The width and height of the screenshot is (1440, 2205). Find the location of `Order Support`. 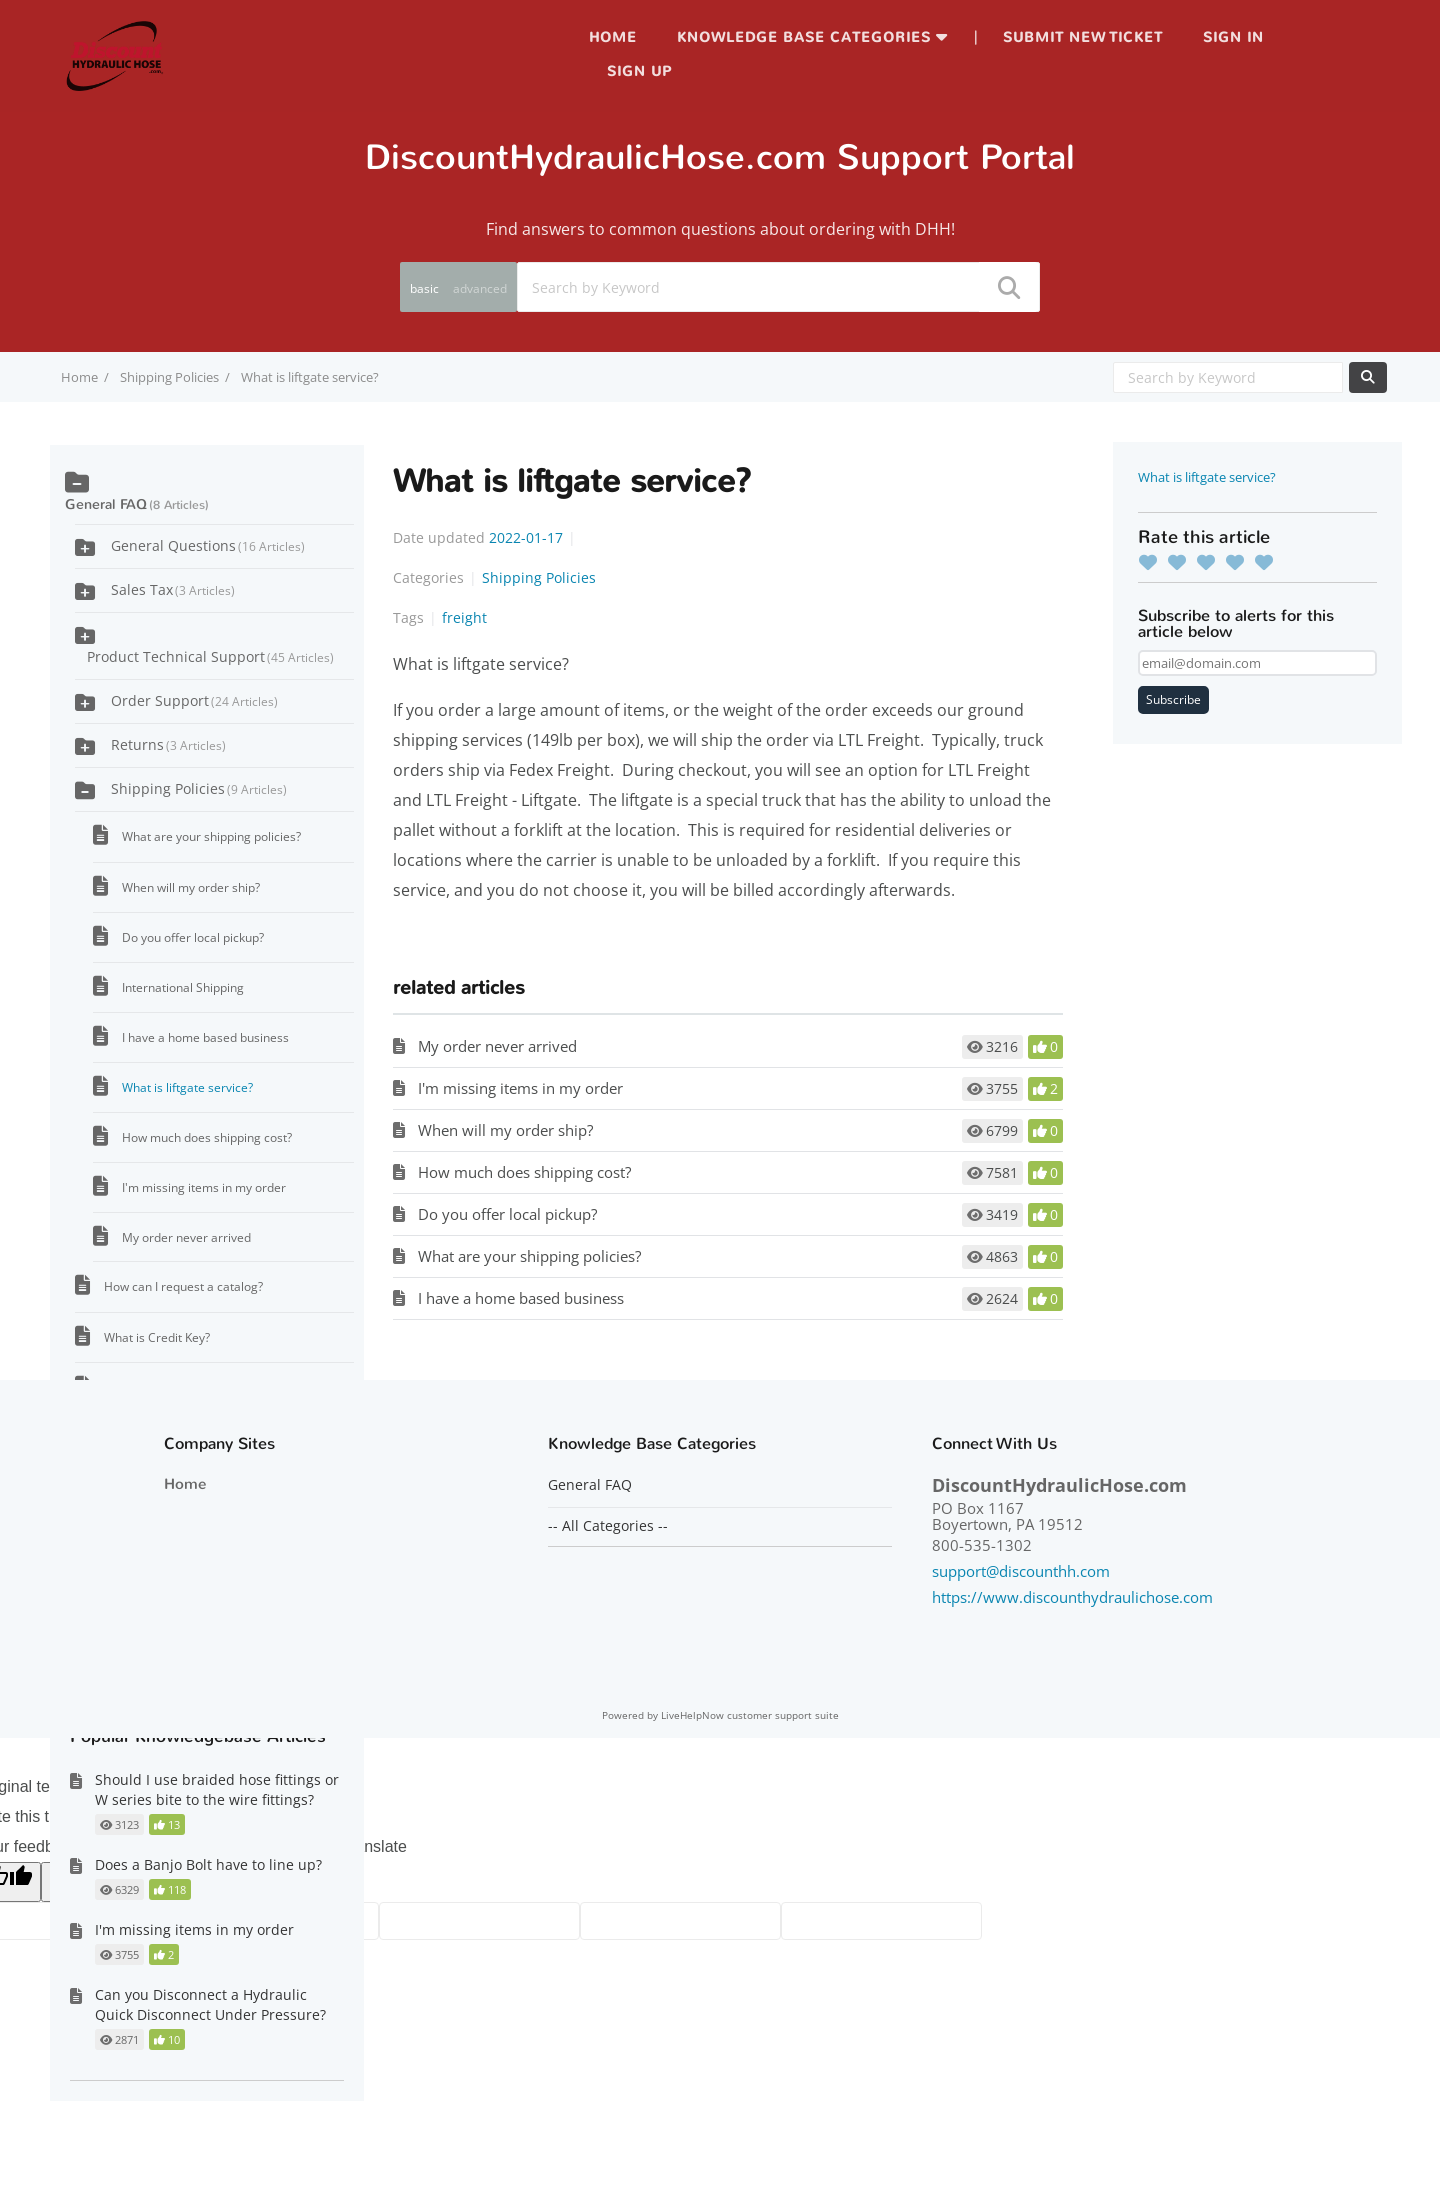

Order Support is located at coordinates (194, 700).